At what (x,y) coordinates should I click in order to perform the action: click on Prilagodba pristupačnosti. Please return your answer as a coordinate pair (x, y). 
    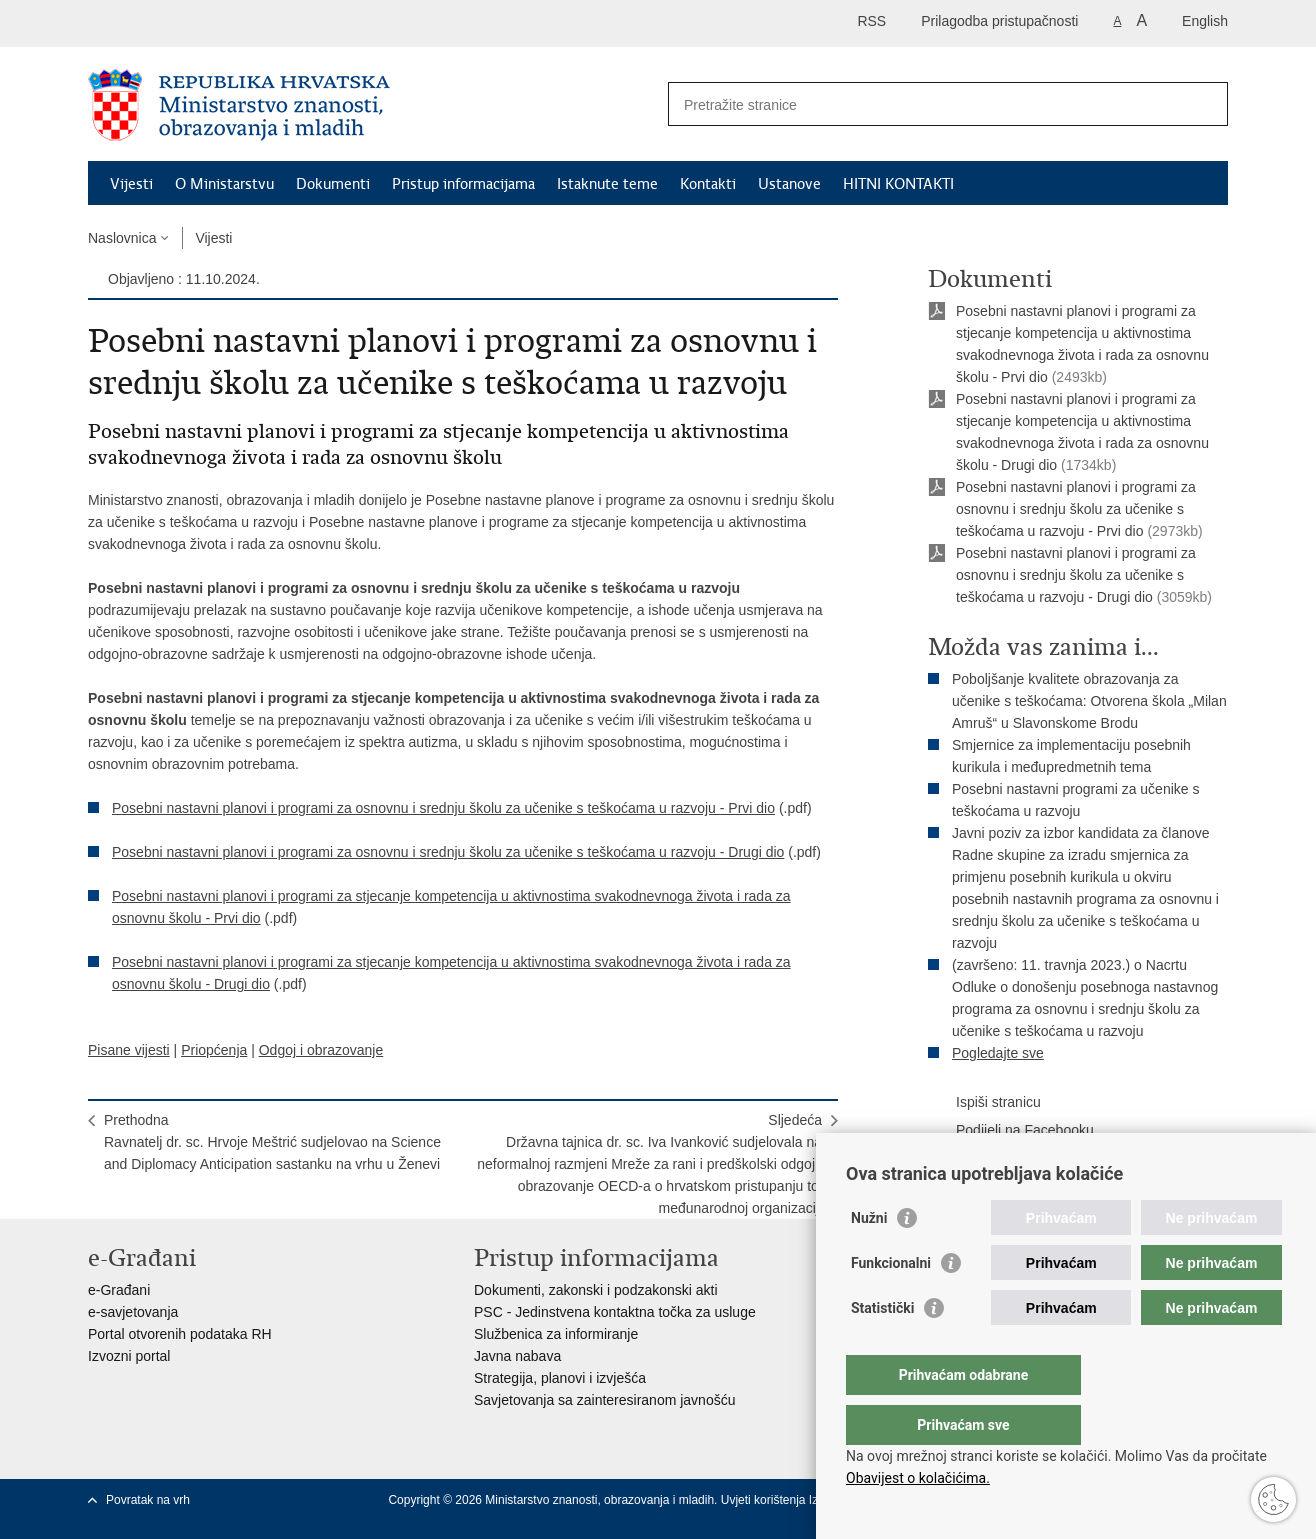
    Looking at the image, I should click on (999, 21).